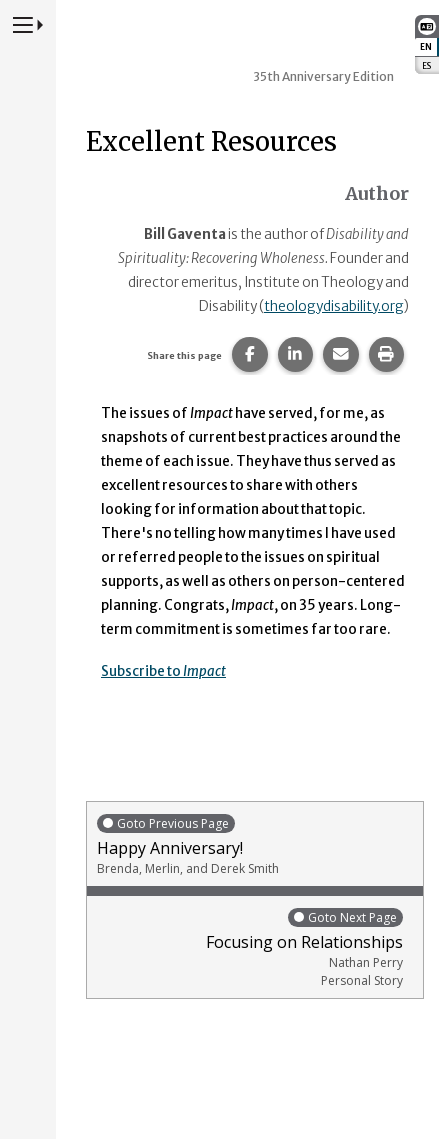  I want to click on Focusing on Relationships, so click(250, 947).